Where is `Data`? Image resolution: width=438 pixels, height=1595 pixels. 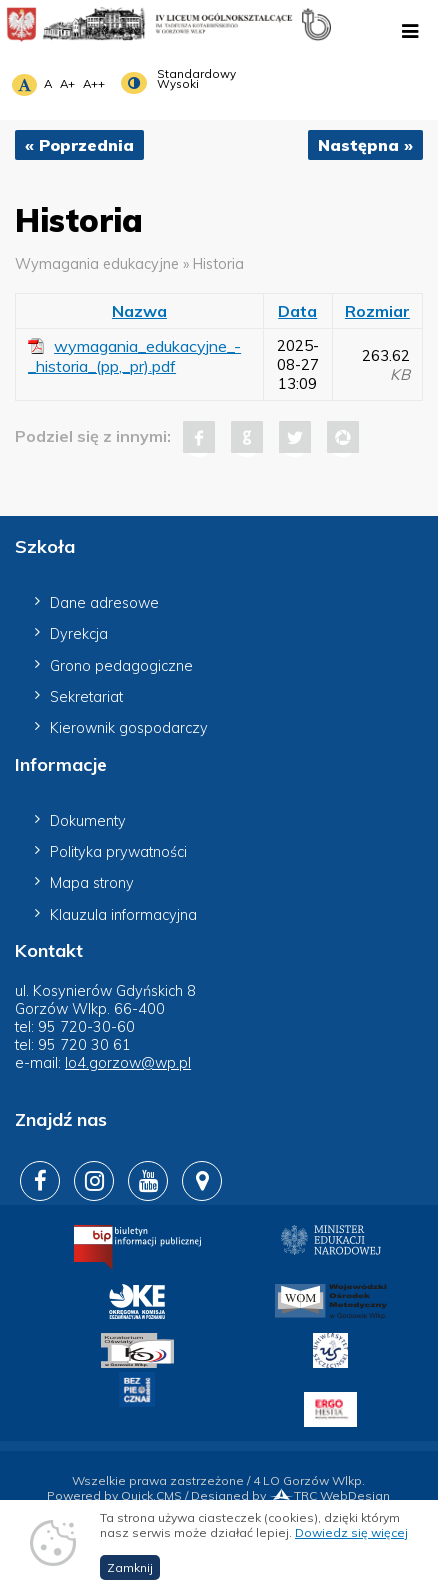
Data is located at coordinates (297, 311).